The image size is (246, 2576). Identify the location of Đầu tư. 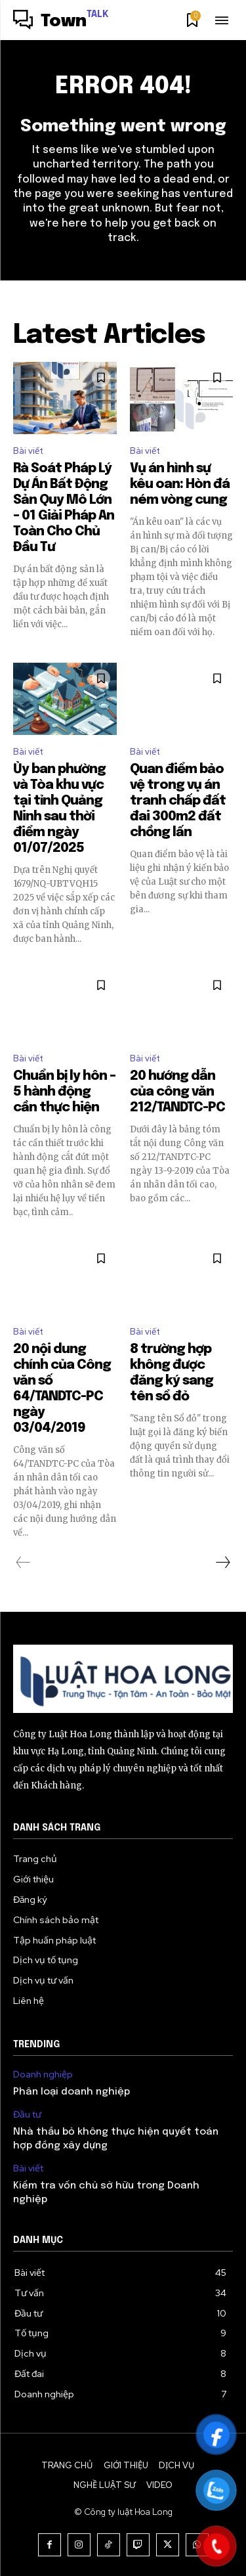
(27, 2114).